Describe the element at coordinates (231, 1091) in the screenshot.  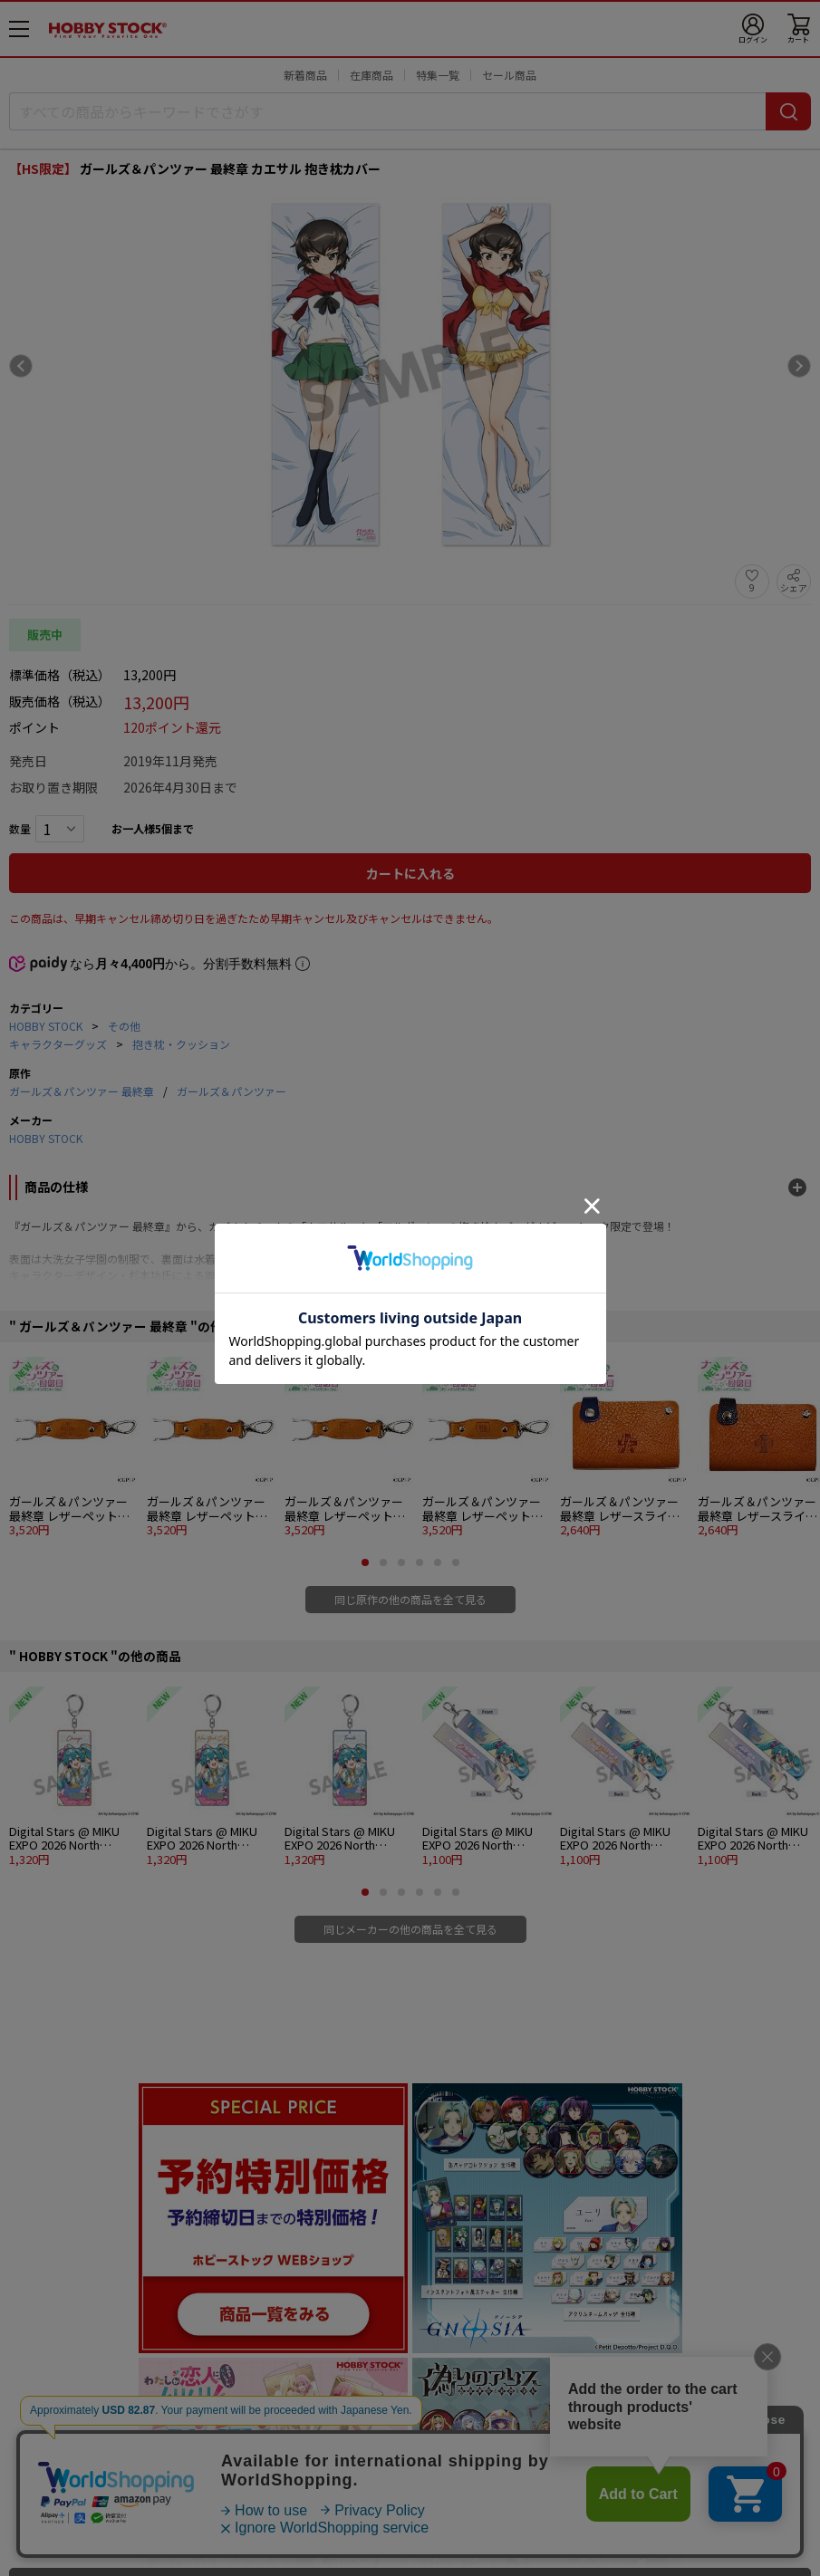
I see `ガールズ＆パンツァー` at that location.